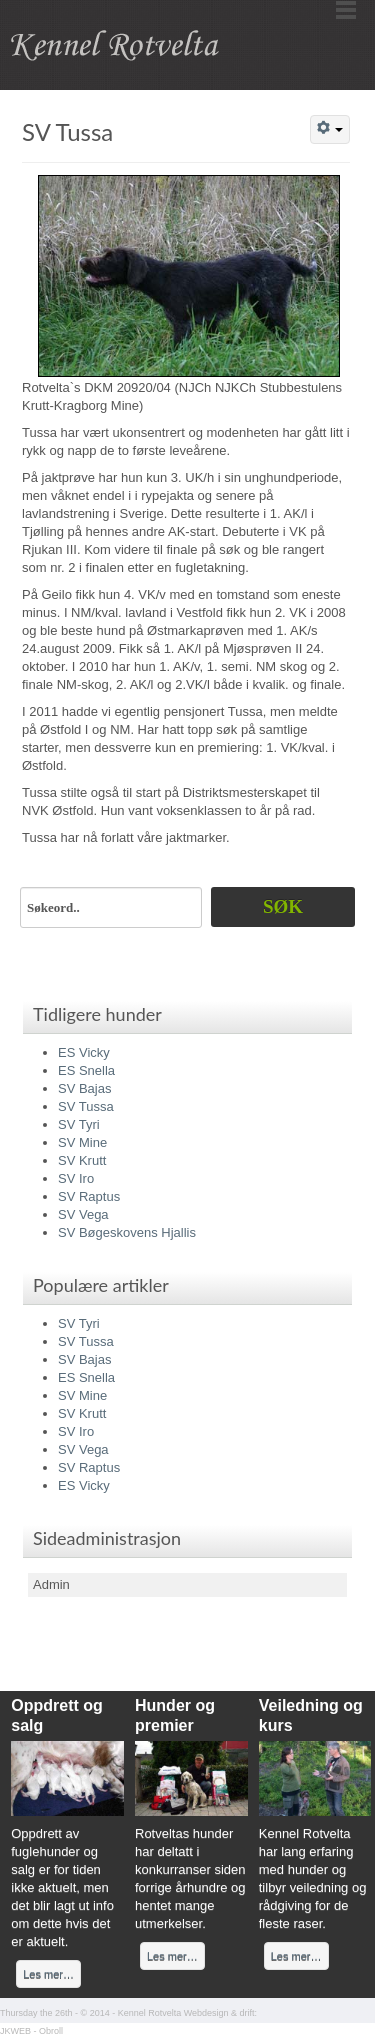 The height and width of the screenshot is (2040, 375). What do you see at coordinates (127, 1232) in the screenshot?
I see `SV Bøgeskovens Hjallis` at bounding box center [127, 1232].